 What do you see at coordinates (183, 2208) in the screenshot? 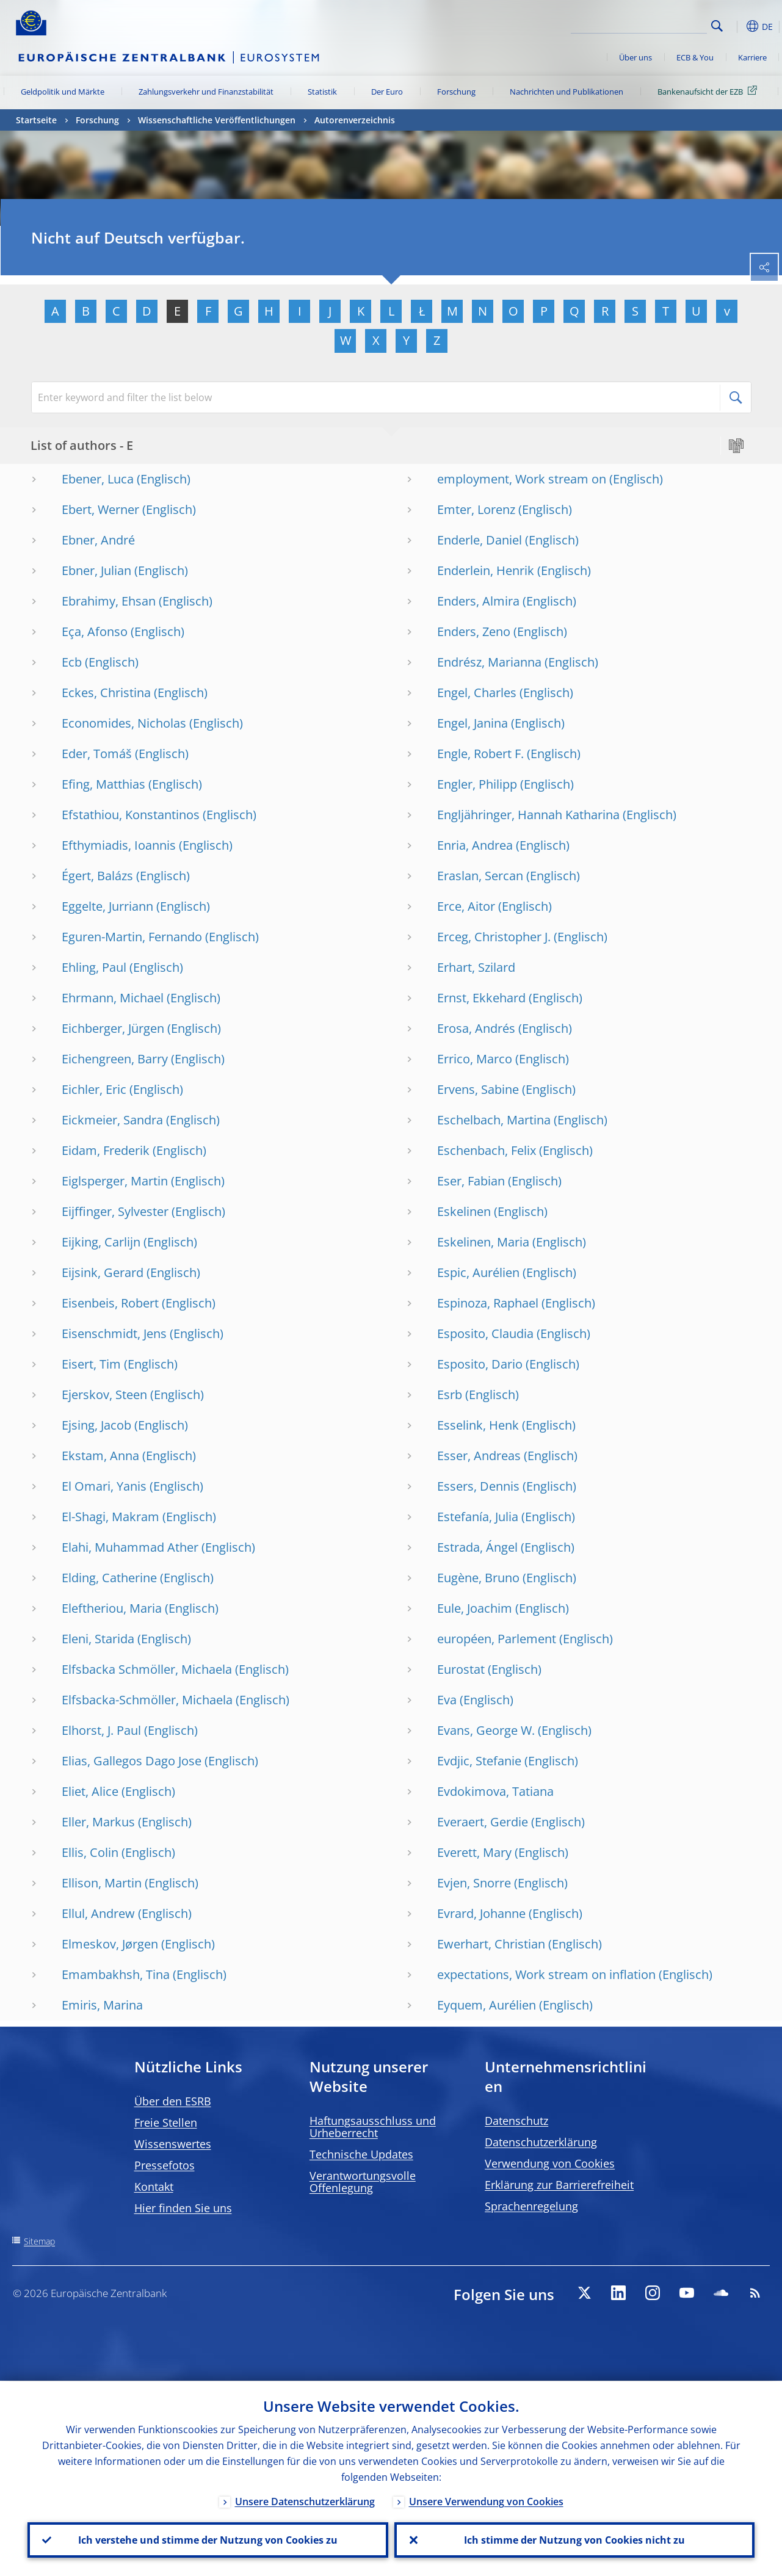
I see `Hier finden Sie uns` at bounding box center [183, 2208].